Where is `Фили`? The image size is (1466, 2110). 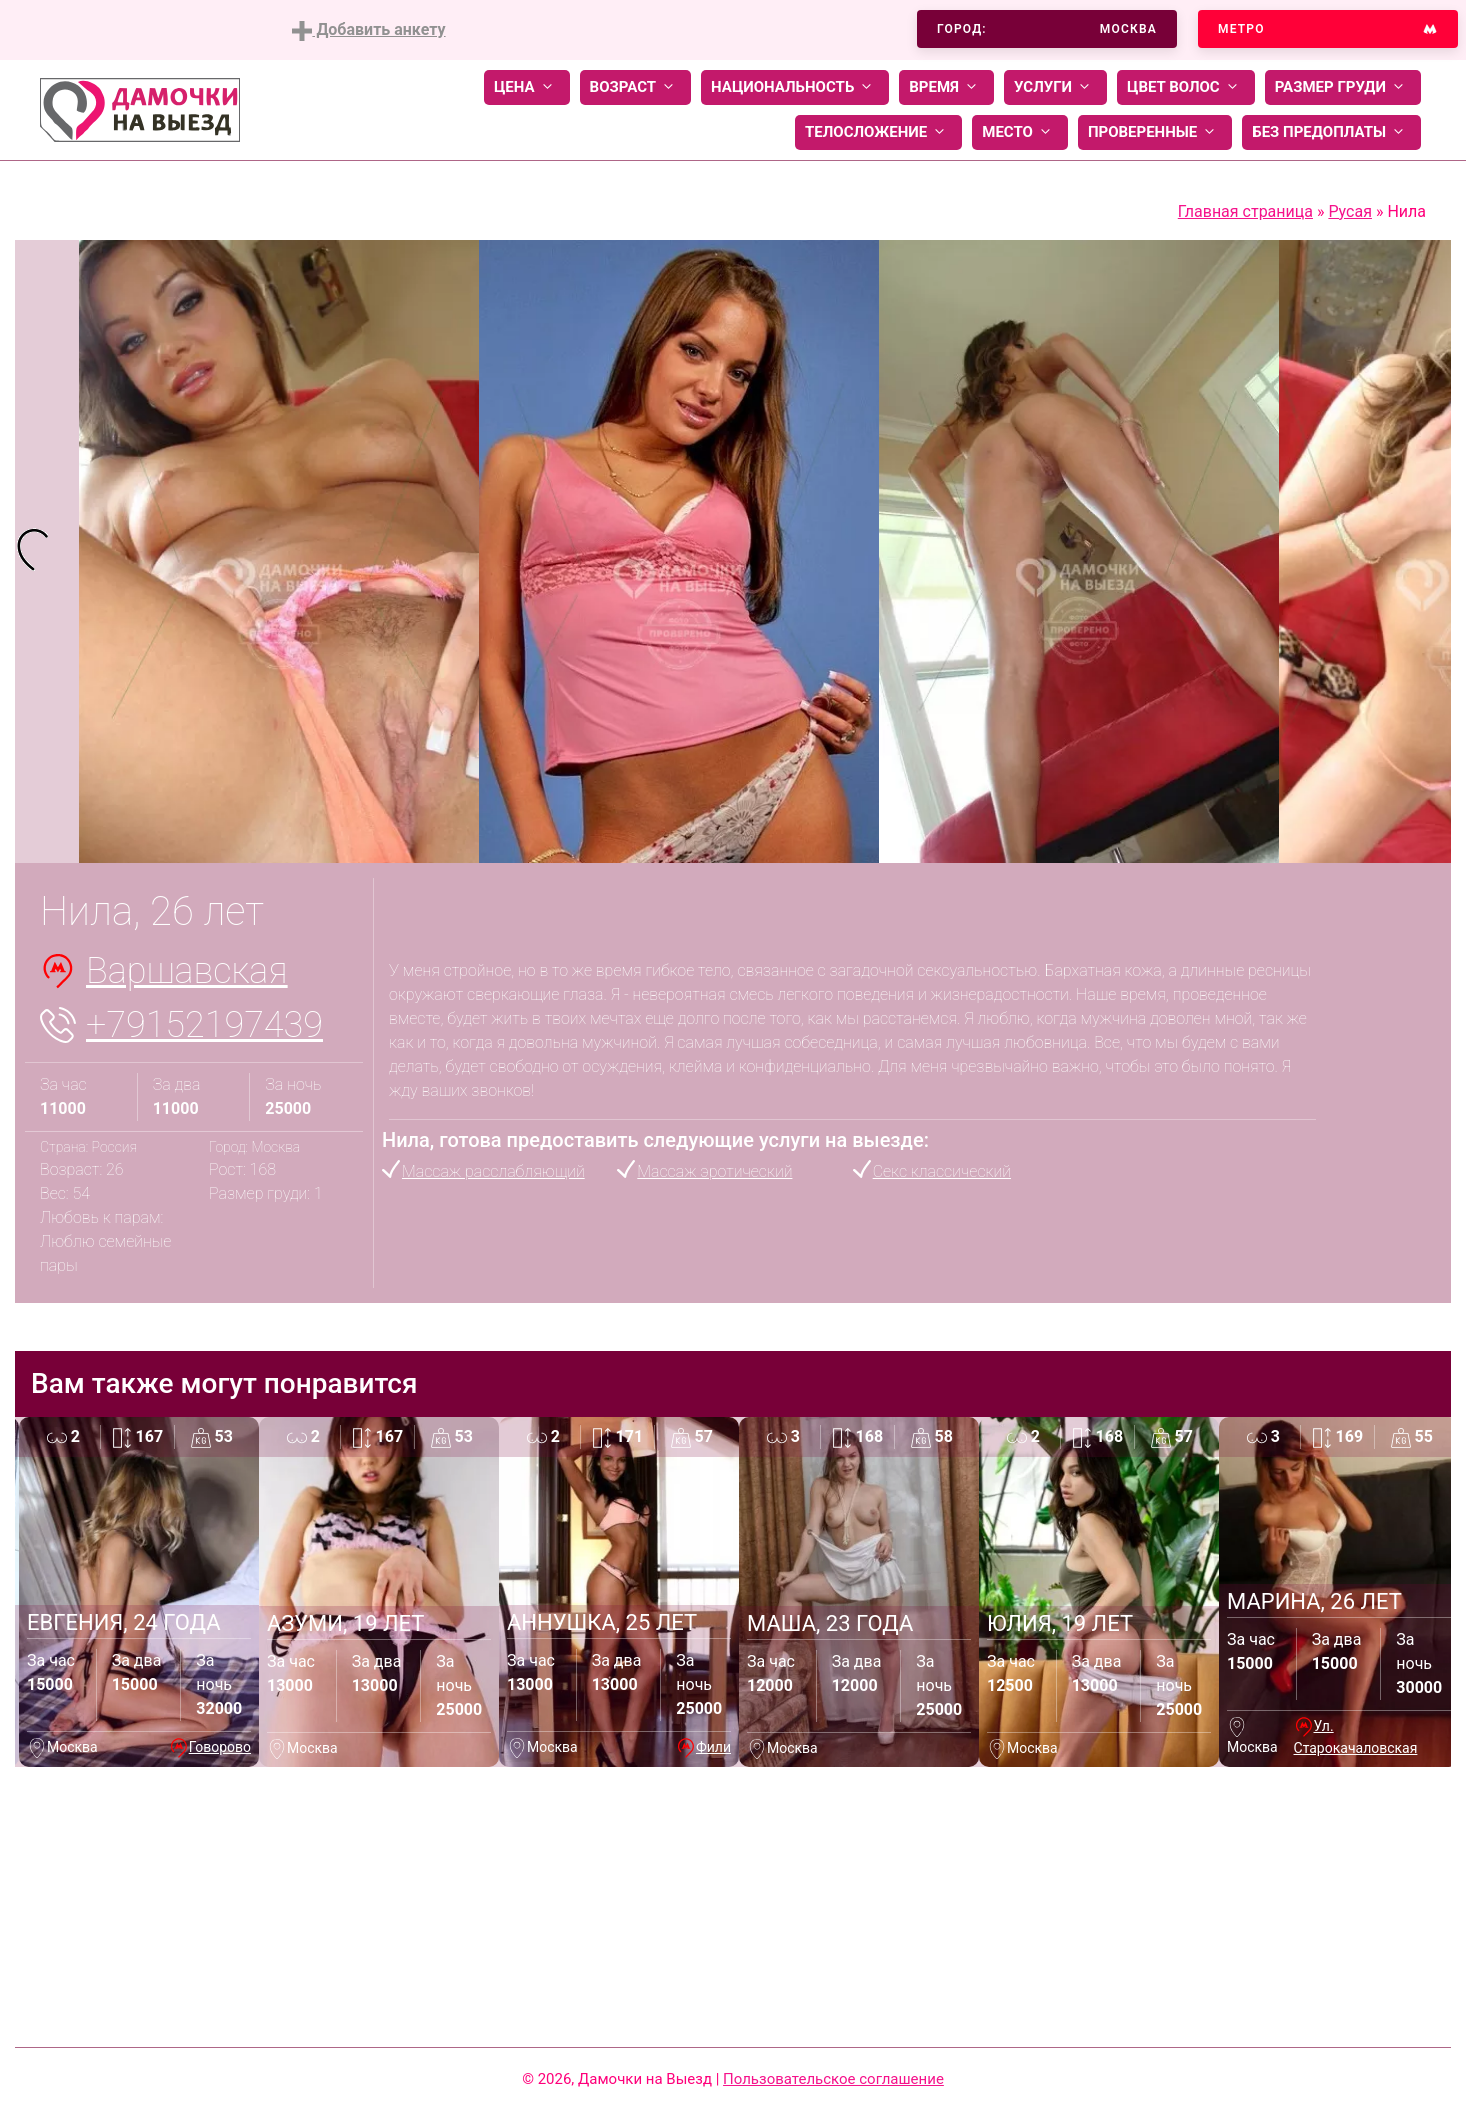 Фили is located at coordinates (713, 1747).